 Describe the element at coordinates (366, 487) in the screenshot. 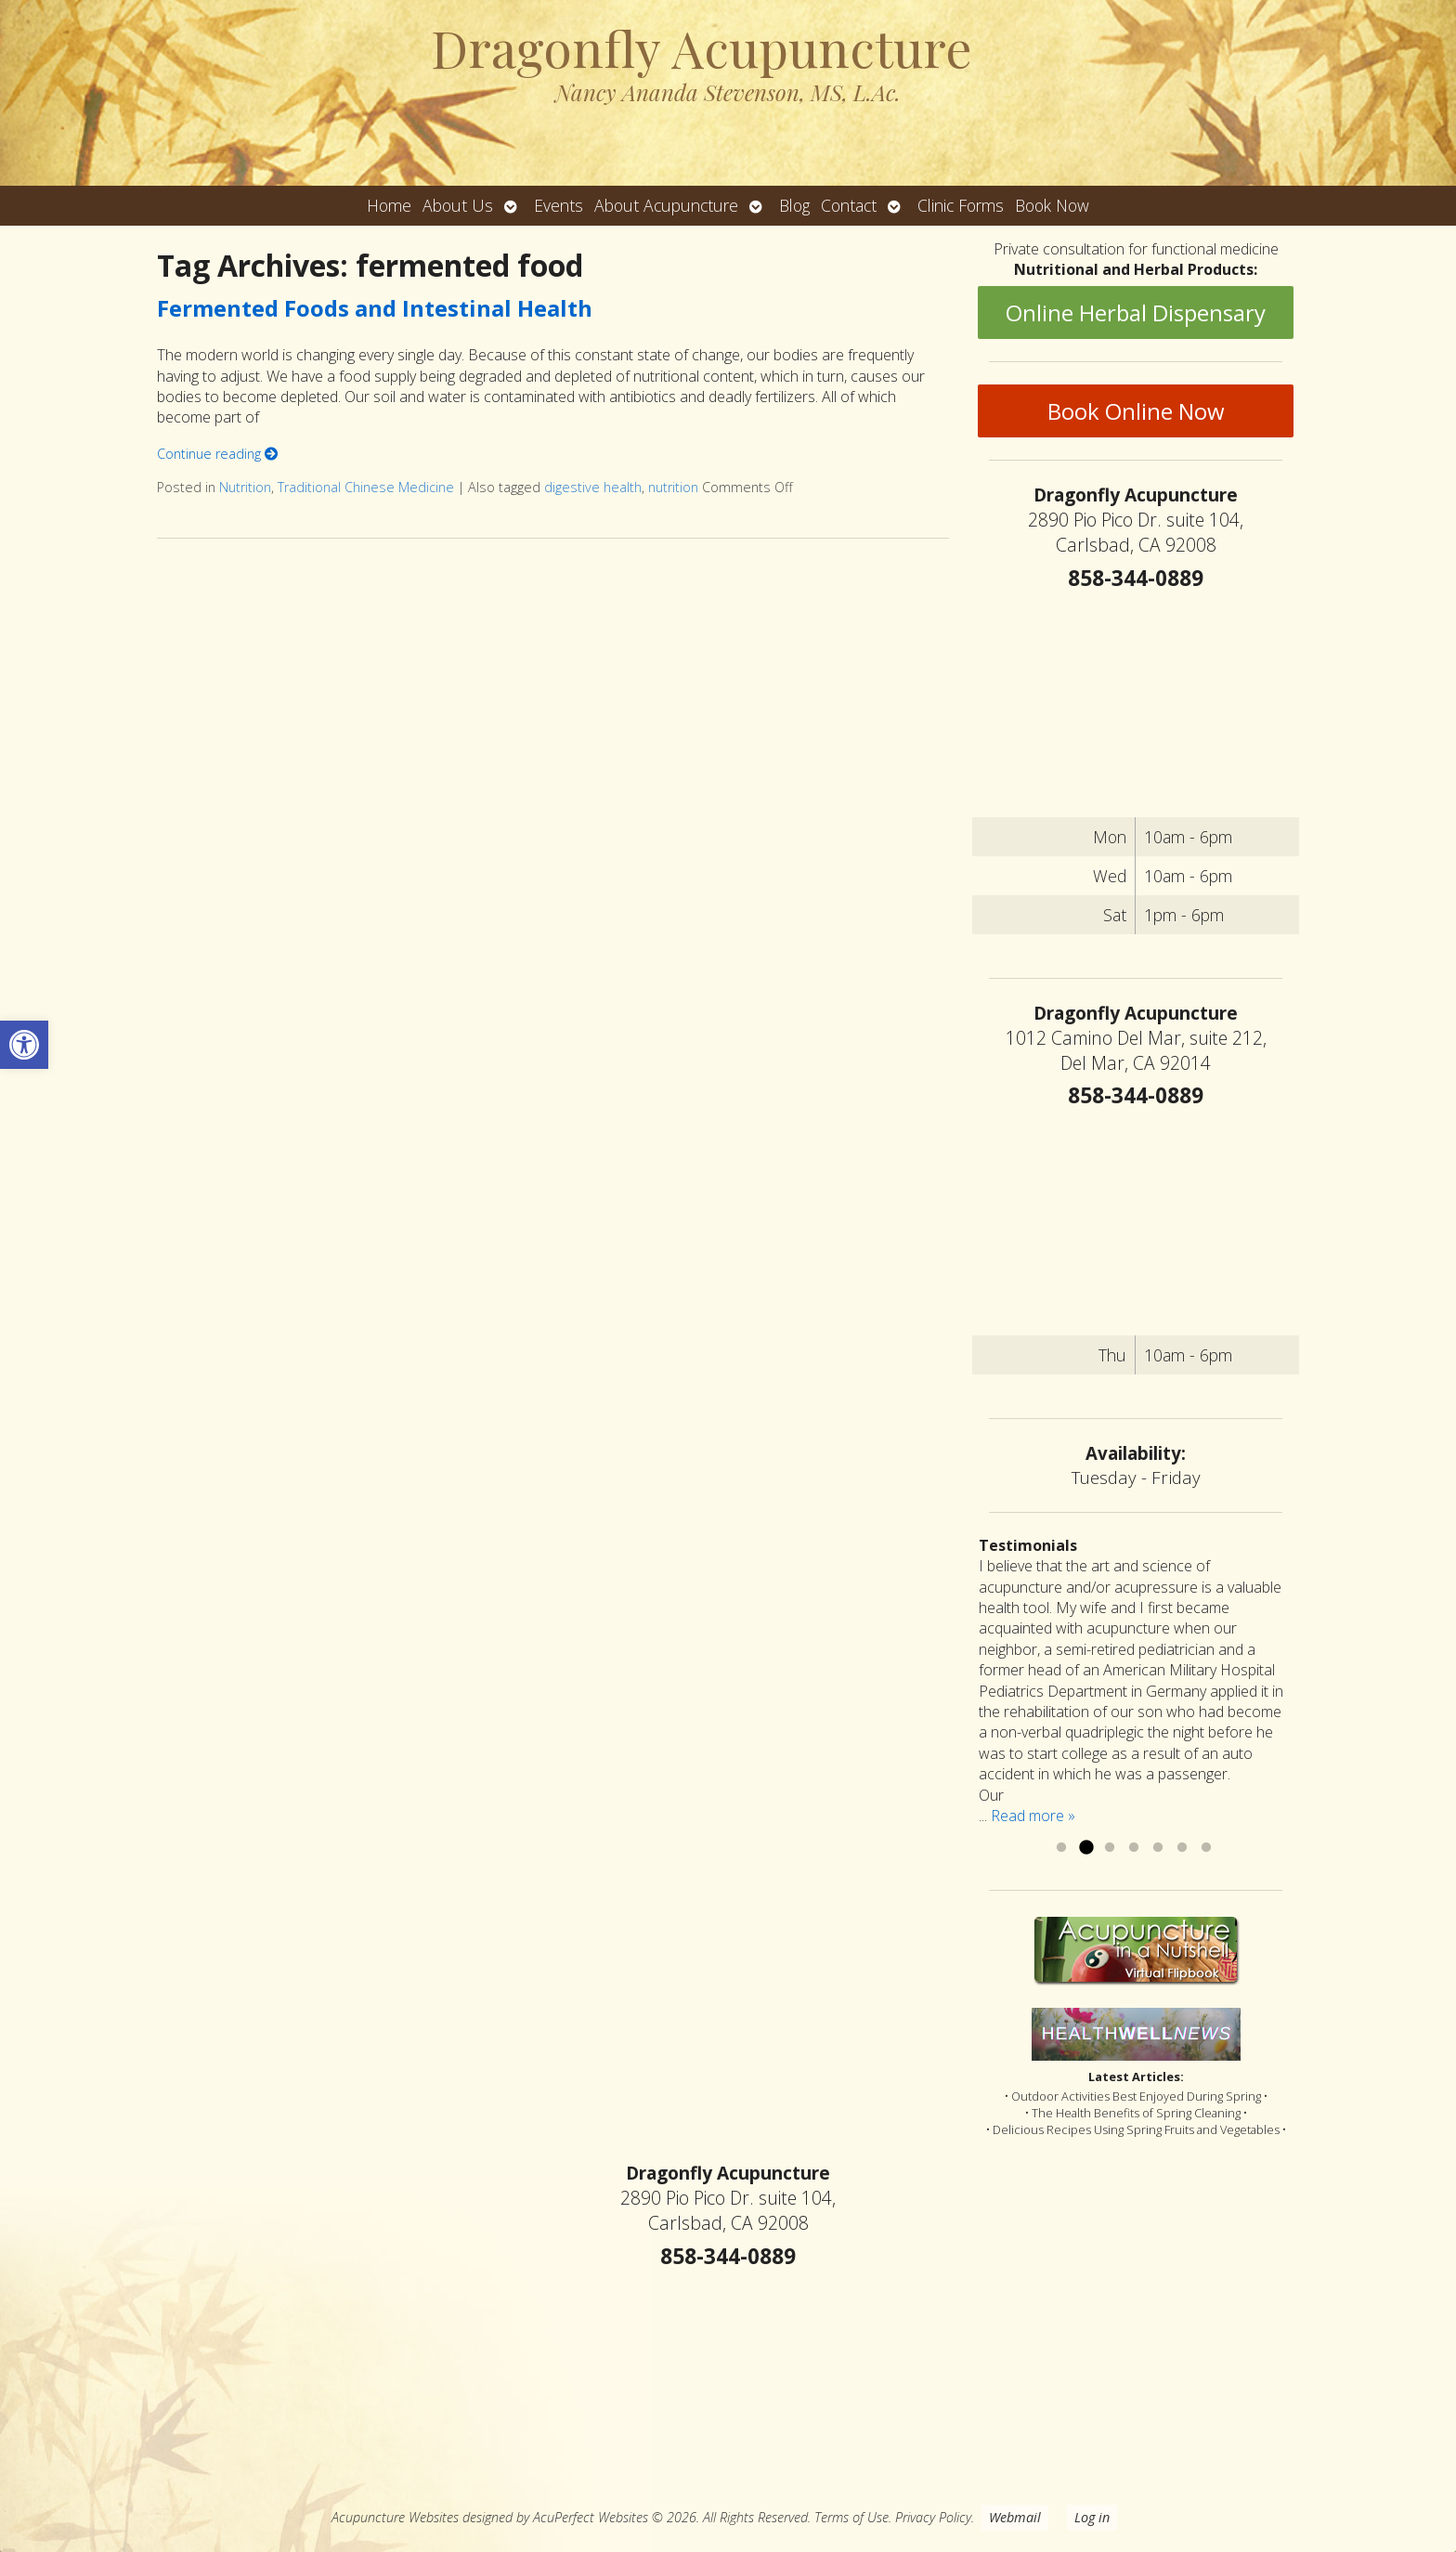

I see `Traditional Chinese Medicine` at that location.